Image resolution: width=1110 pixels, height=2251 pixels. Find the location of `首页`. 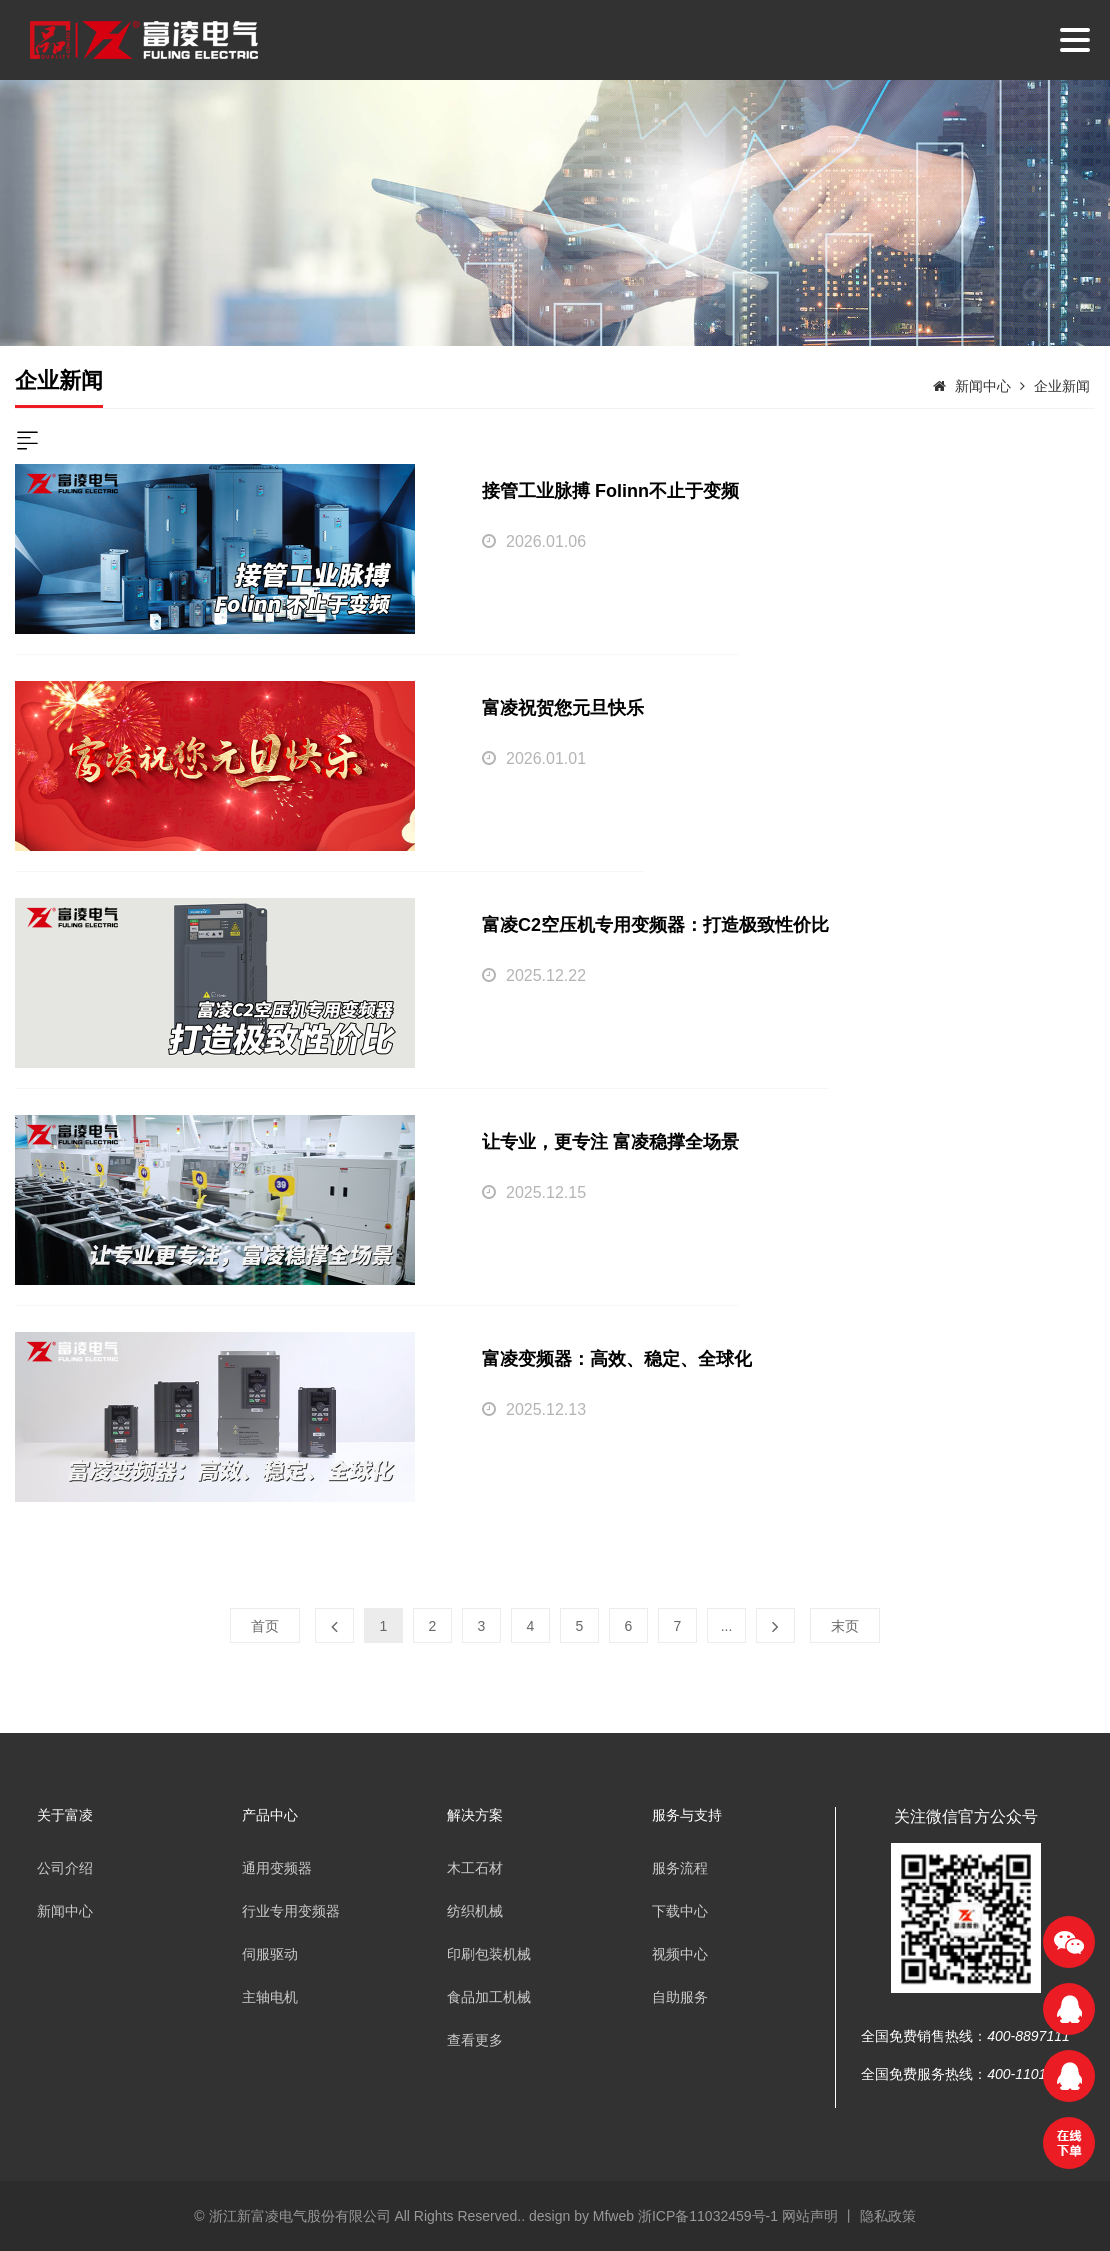

首页 is located at coordinates (265, 1626).